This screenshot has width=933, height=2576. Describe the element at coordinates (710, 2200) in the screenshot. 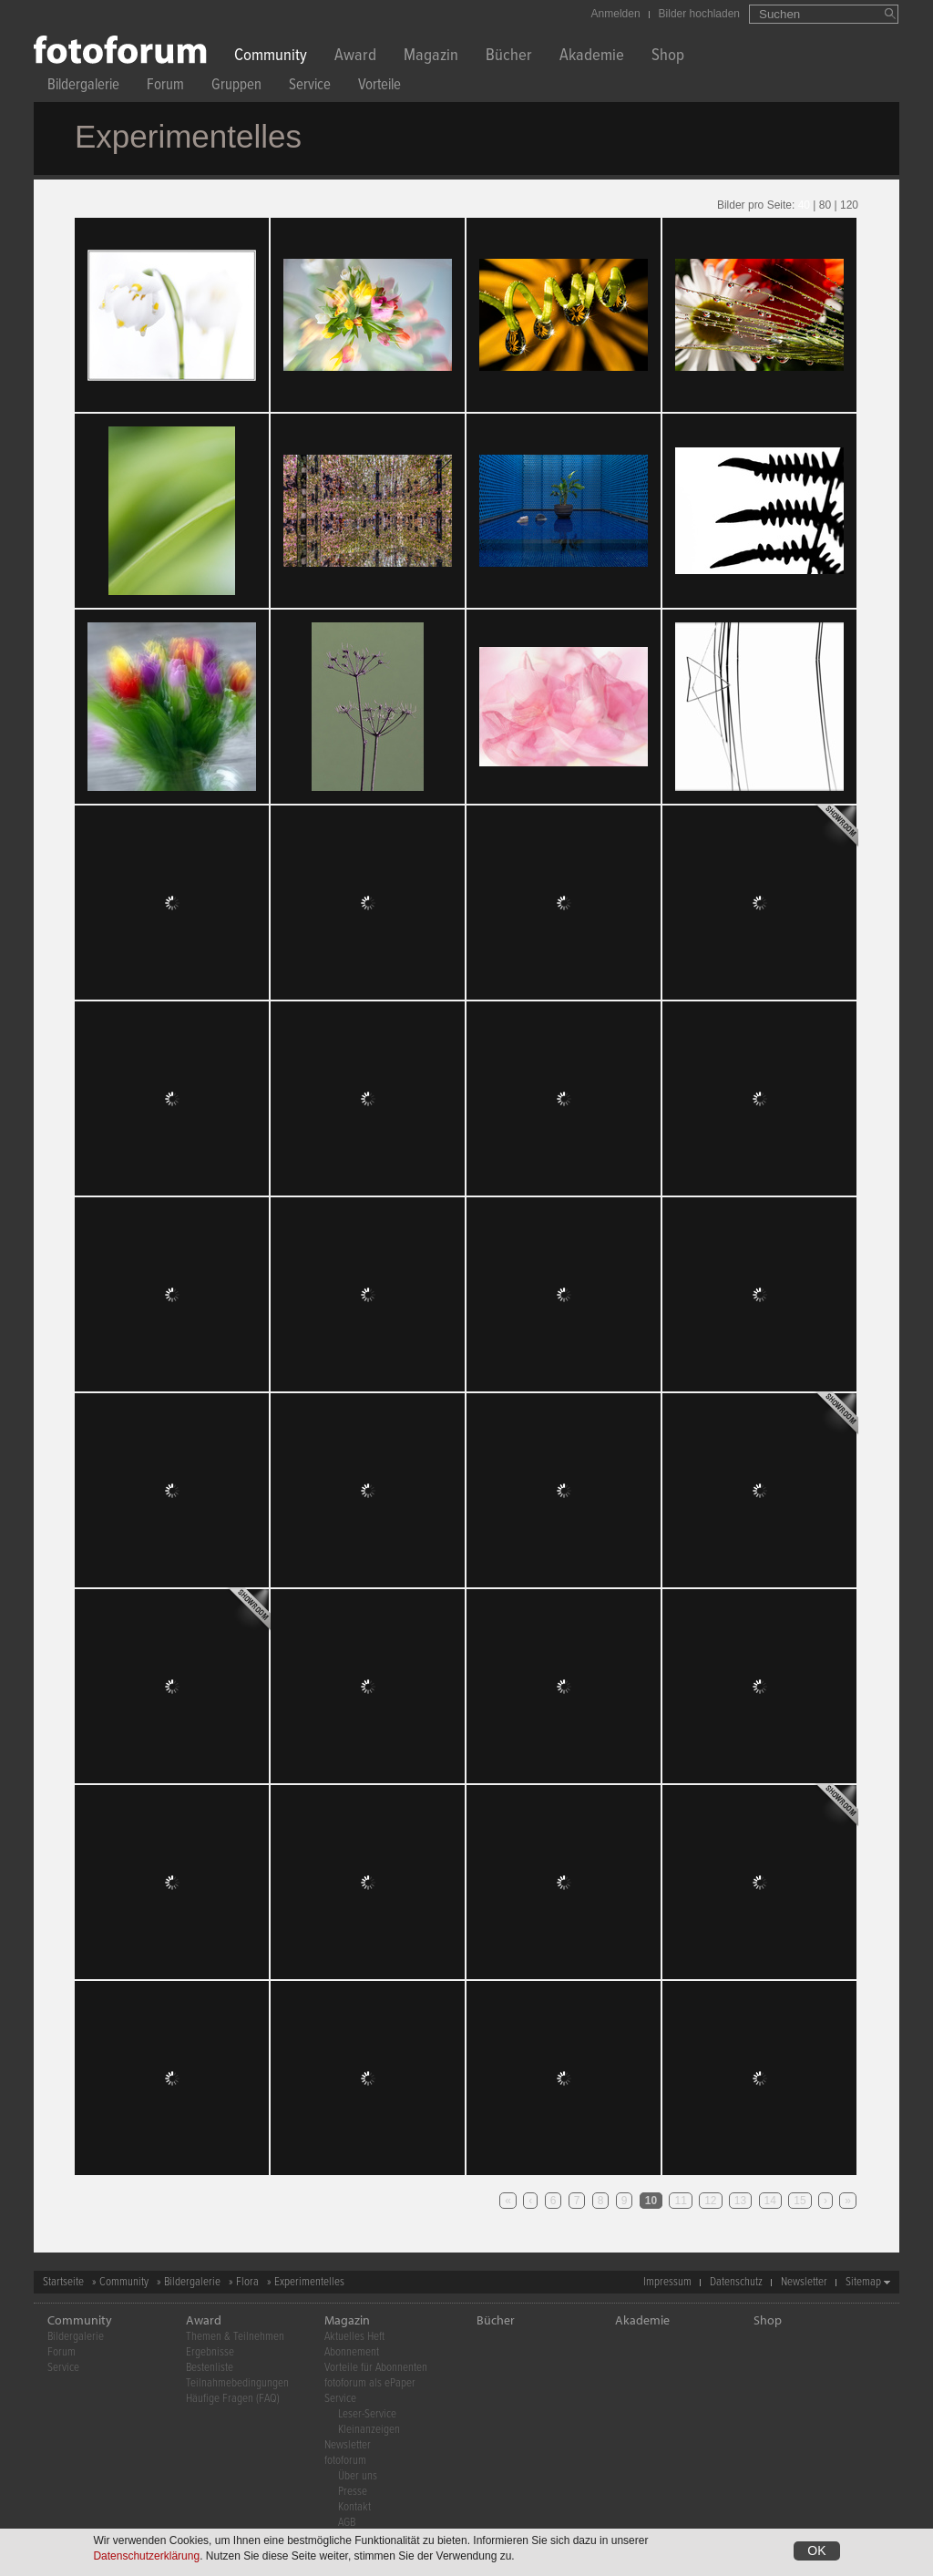

I see `12` at that location.